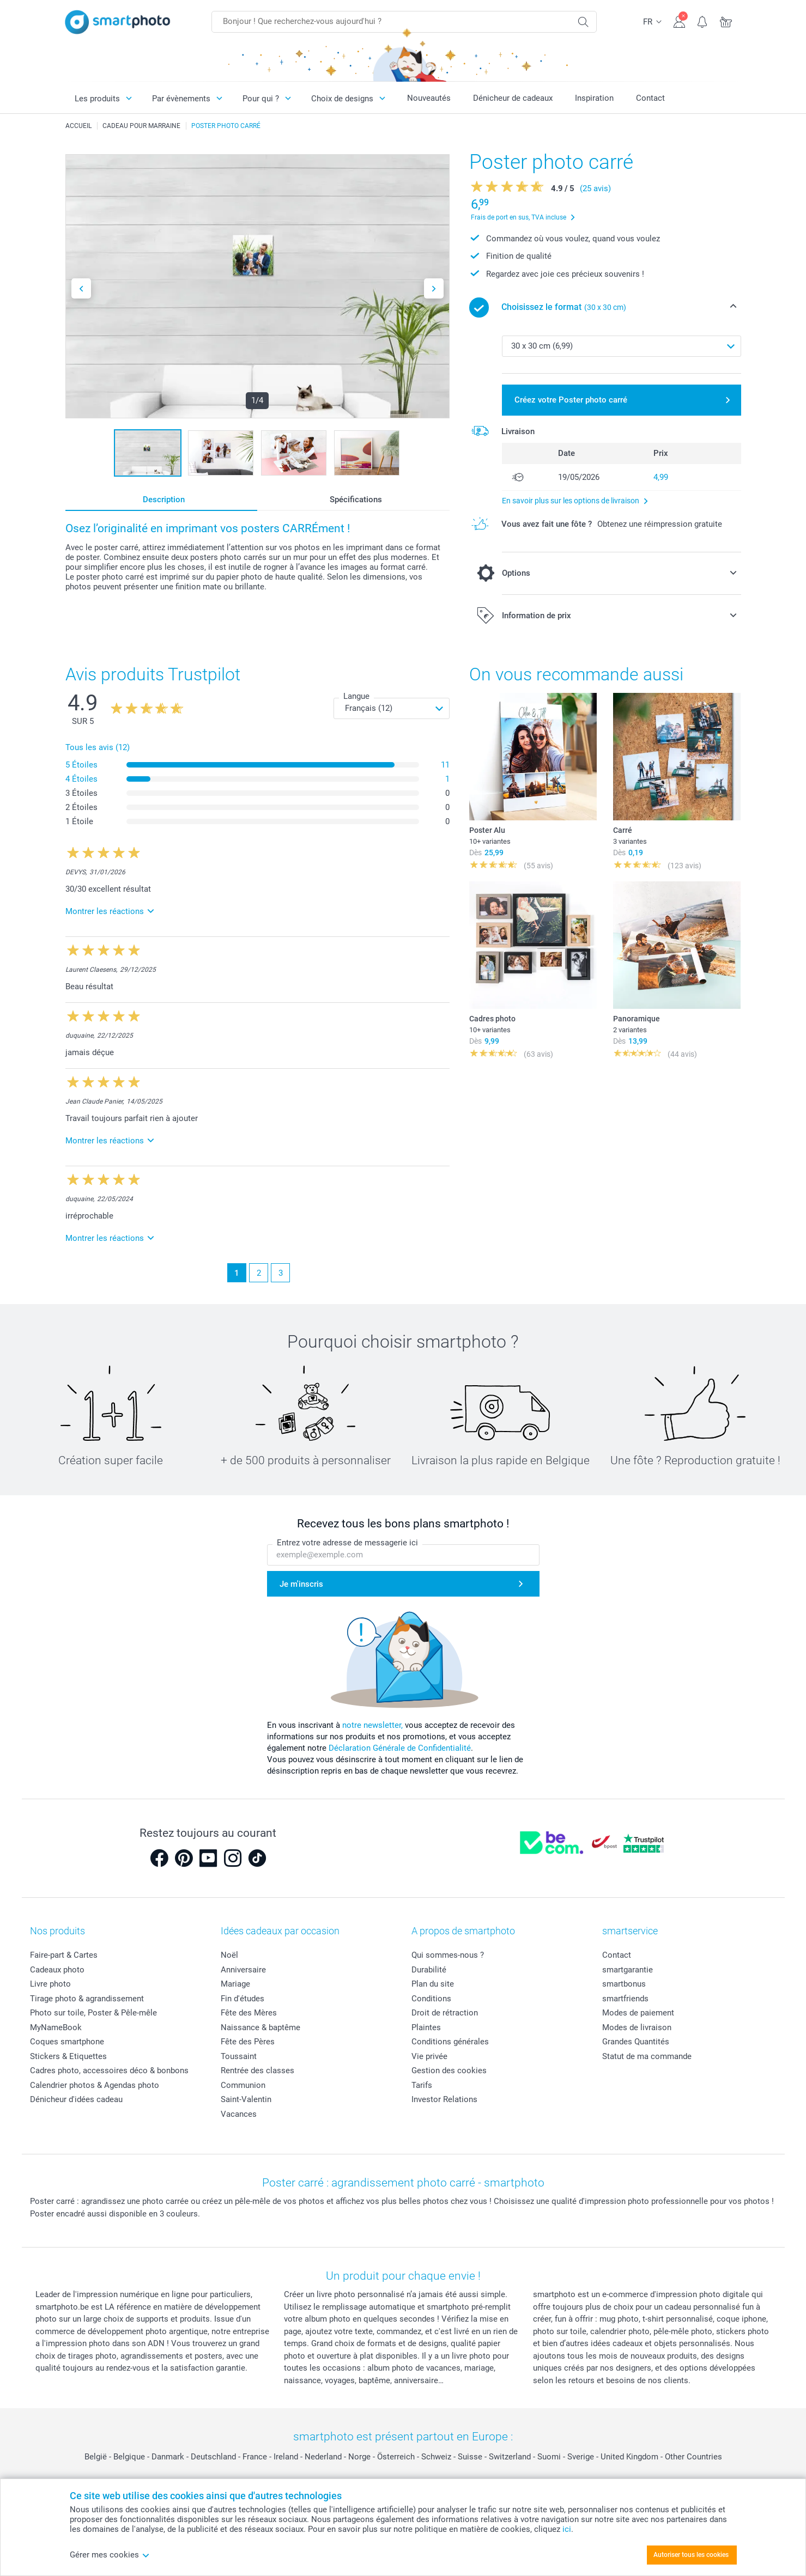  Describe the element at coordinates (625, 1998) in the screenshot. I see `smartfriends` at that location.